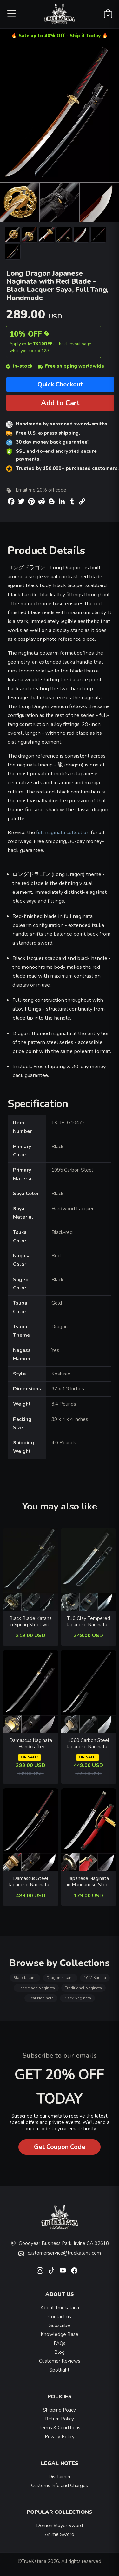  Describe the element at coordinates (88, 1743) in the screenshot. I see `1060 Carbon Steel Japanese Naginata - Black Hardwood Saya, Full Tang, Hand Forged Polearm` at that location.